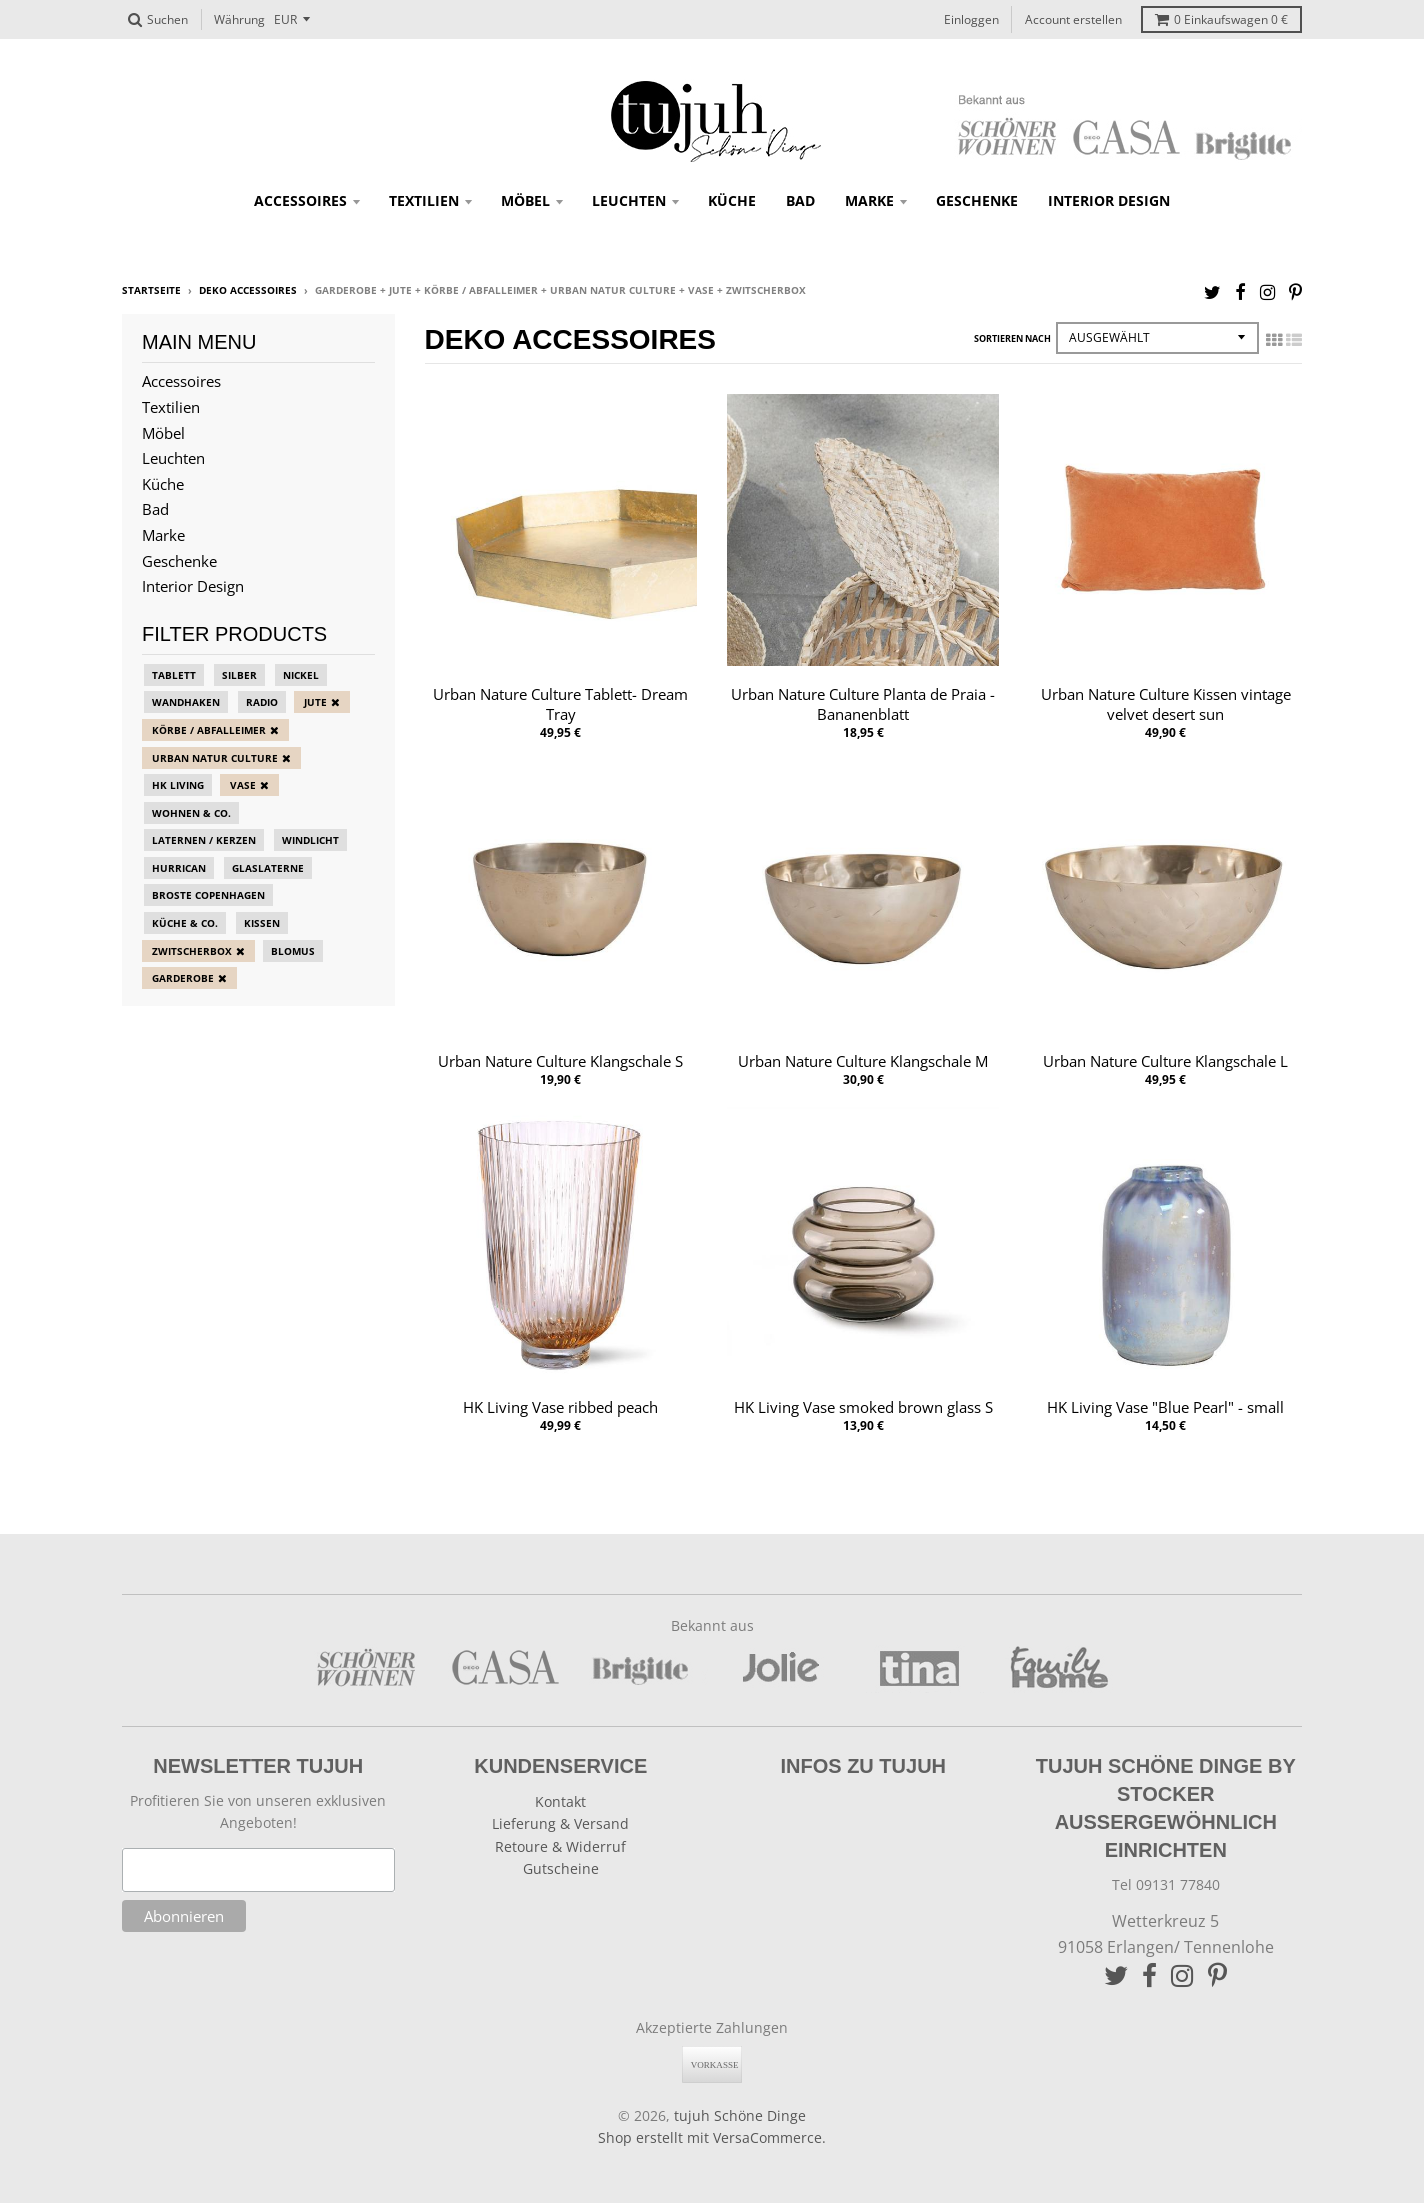 The width and height of the screenshot is (1424, 2203). Describe the element at coordinates (186, 702) in the screenshot. I see `Wandhaken` at that location.